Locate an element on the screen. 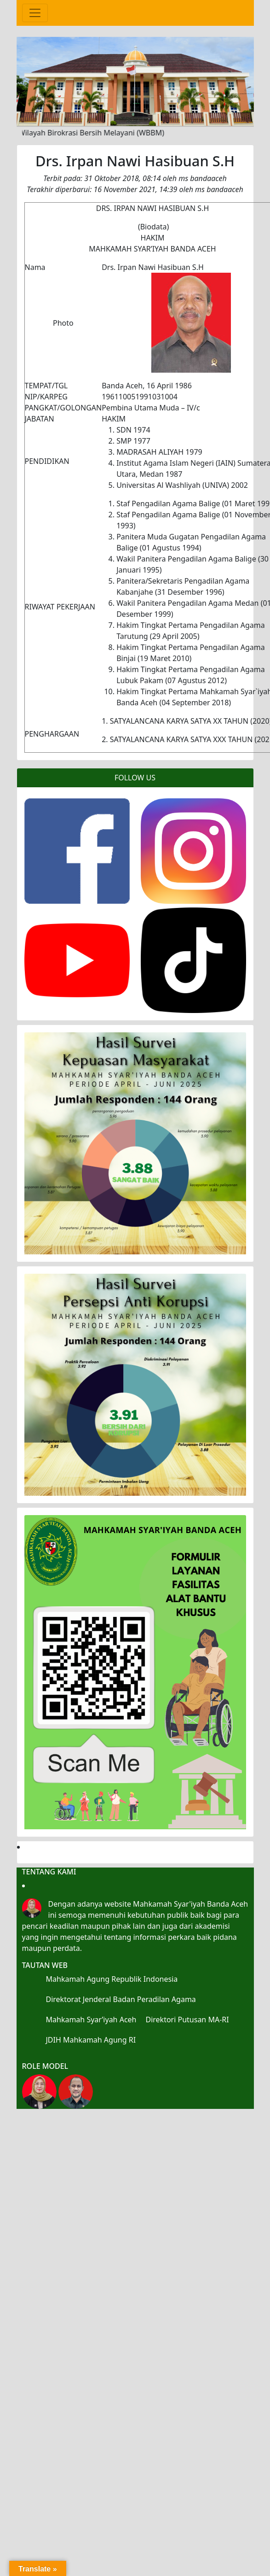 The width and height of the screenshot is (270, 2576). Direktori Putusan MA-RI is located at coordinates (187, 2019).